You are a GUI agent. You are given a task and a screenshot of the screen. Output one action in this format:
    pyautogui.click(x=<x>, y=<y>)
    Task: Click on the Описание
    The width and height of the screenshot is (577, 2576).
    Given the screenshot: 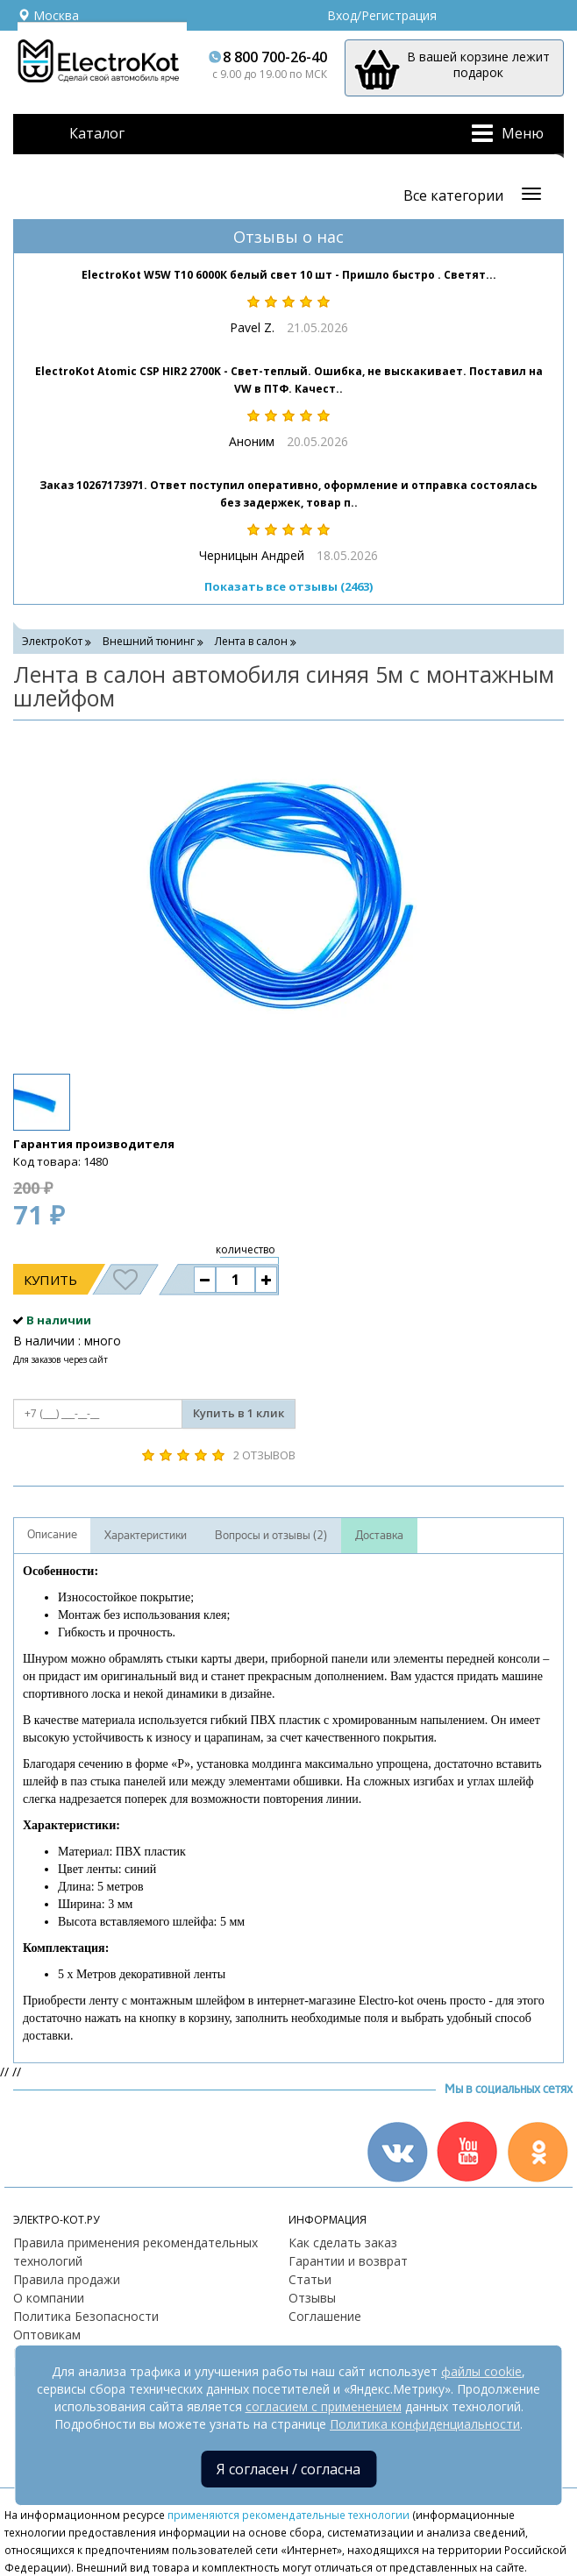 What is the action you would take?
    pyautogui.click(x=52, y=1535)
    